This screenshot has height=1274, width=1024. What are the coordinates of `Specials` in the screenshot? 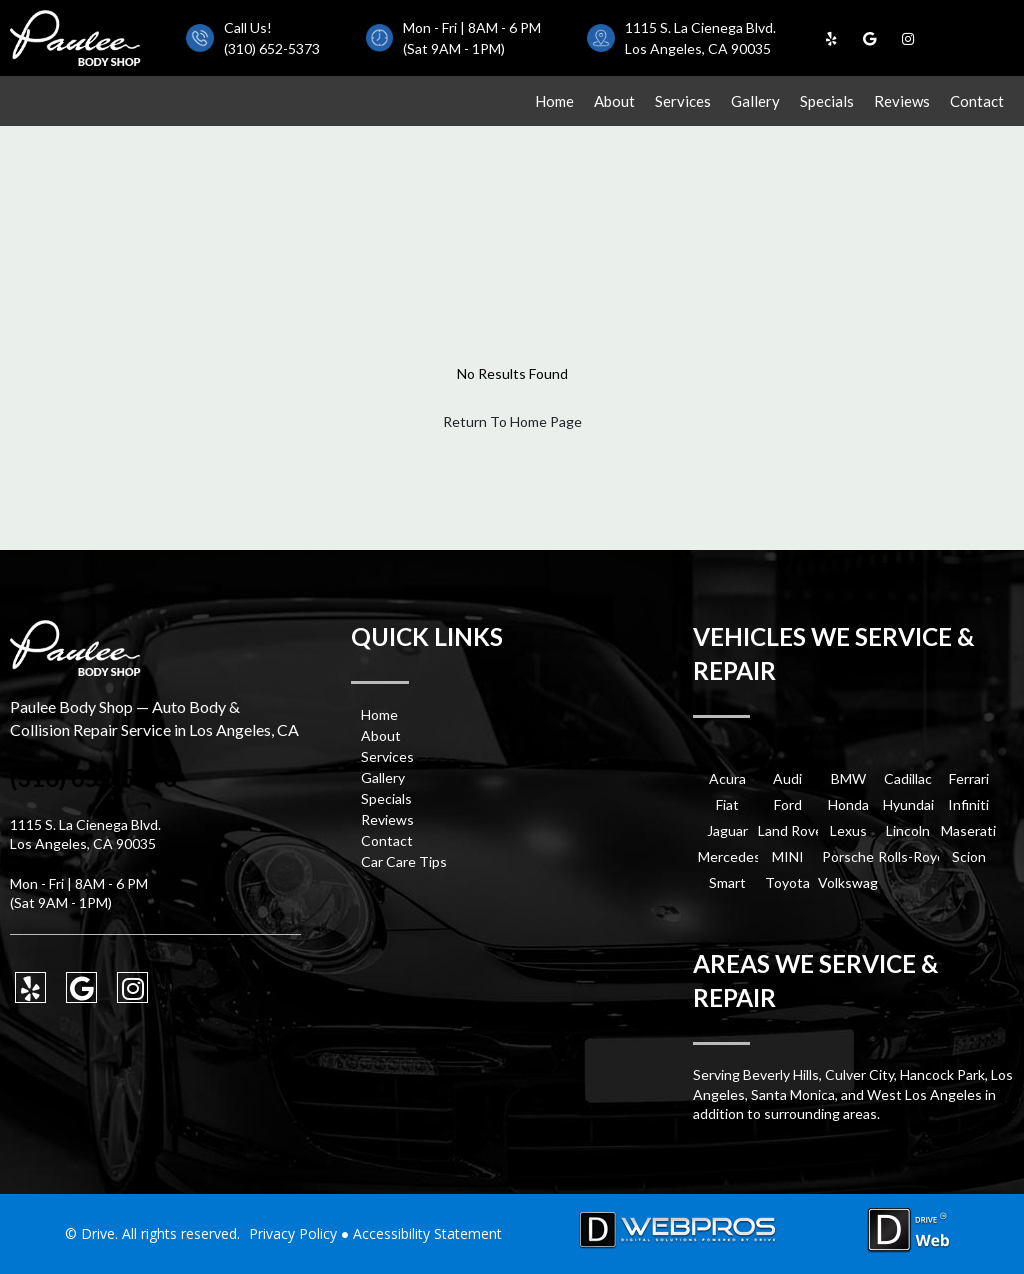 It's located at (827, 101).